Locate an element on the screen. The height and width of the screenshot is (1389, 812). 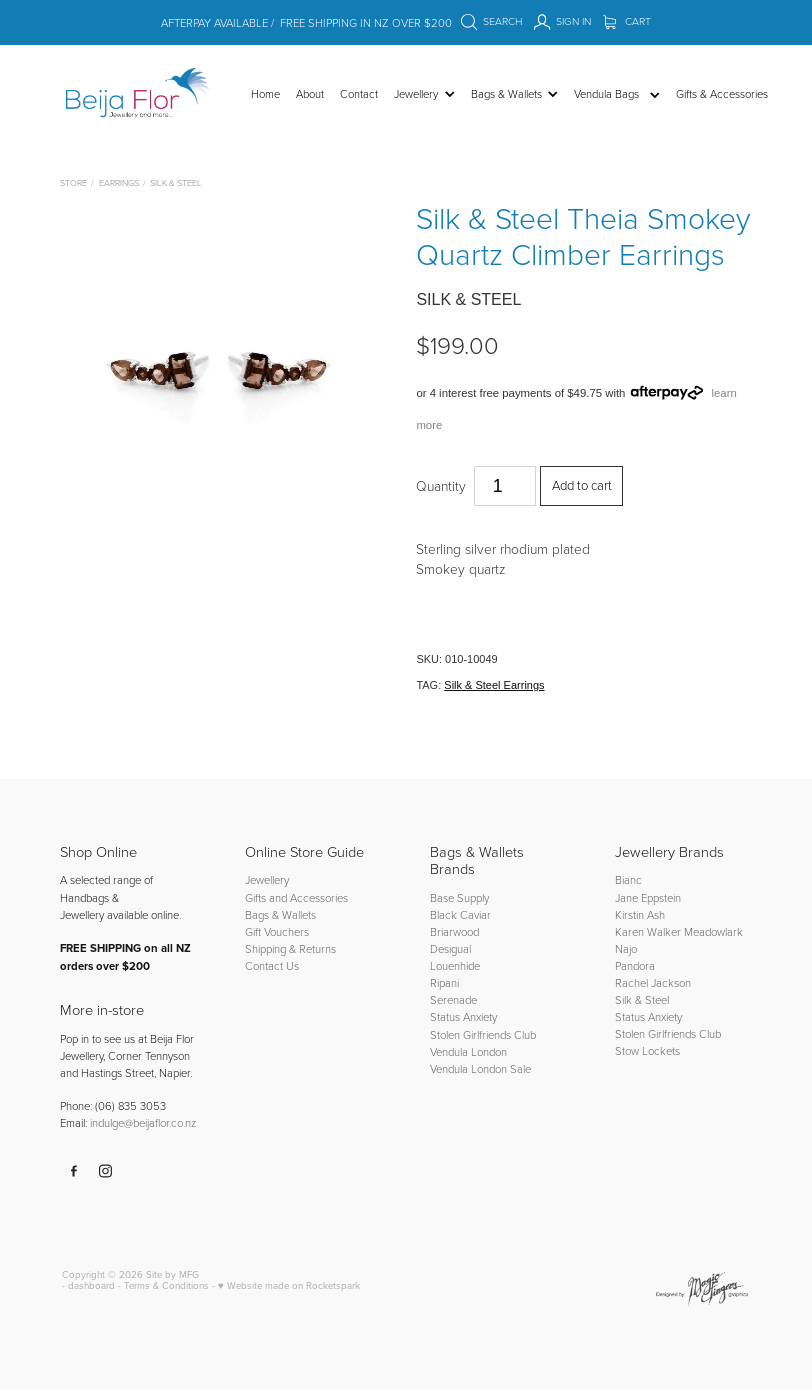
dashboard is located at coordinates (91, 1285).